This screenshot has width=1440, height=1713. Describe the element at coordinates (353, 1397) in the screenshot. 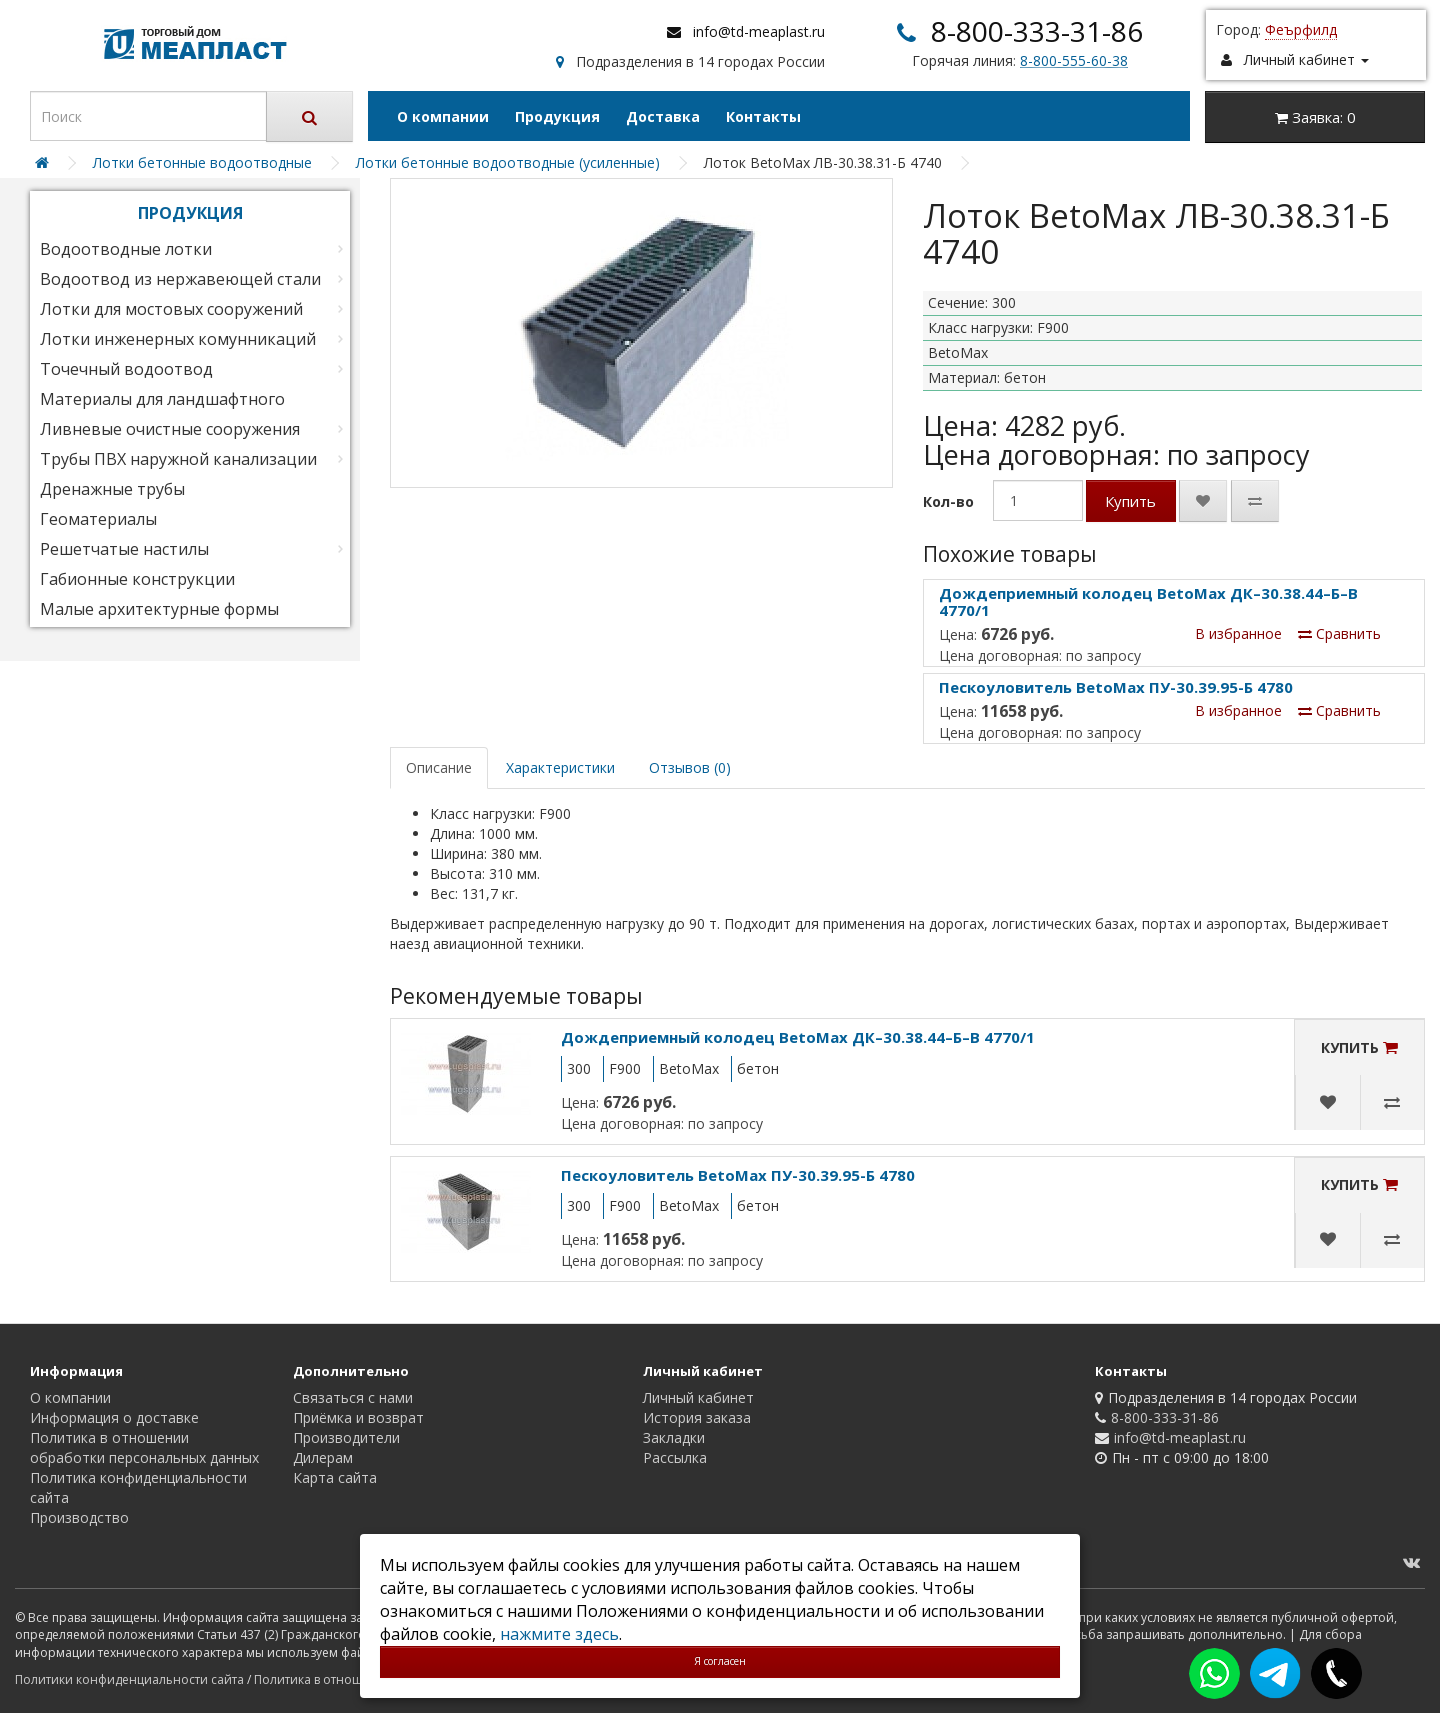

I see `Связаться с нами` at that location.